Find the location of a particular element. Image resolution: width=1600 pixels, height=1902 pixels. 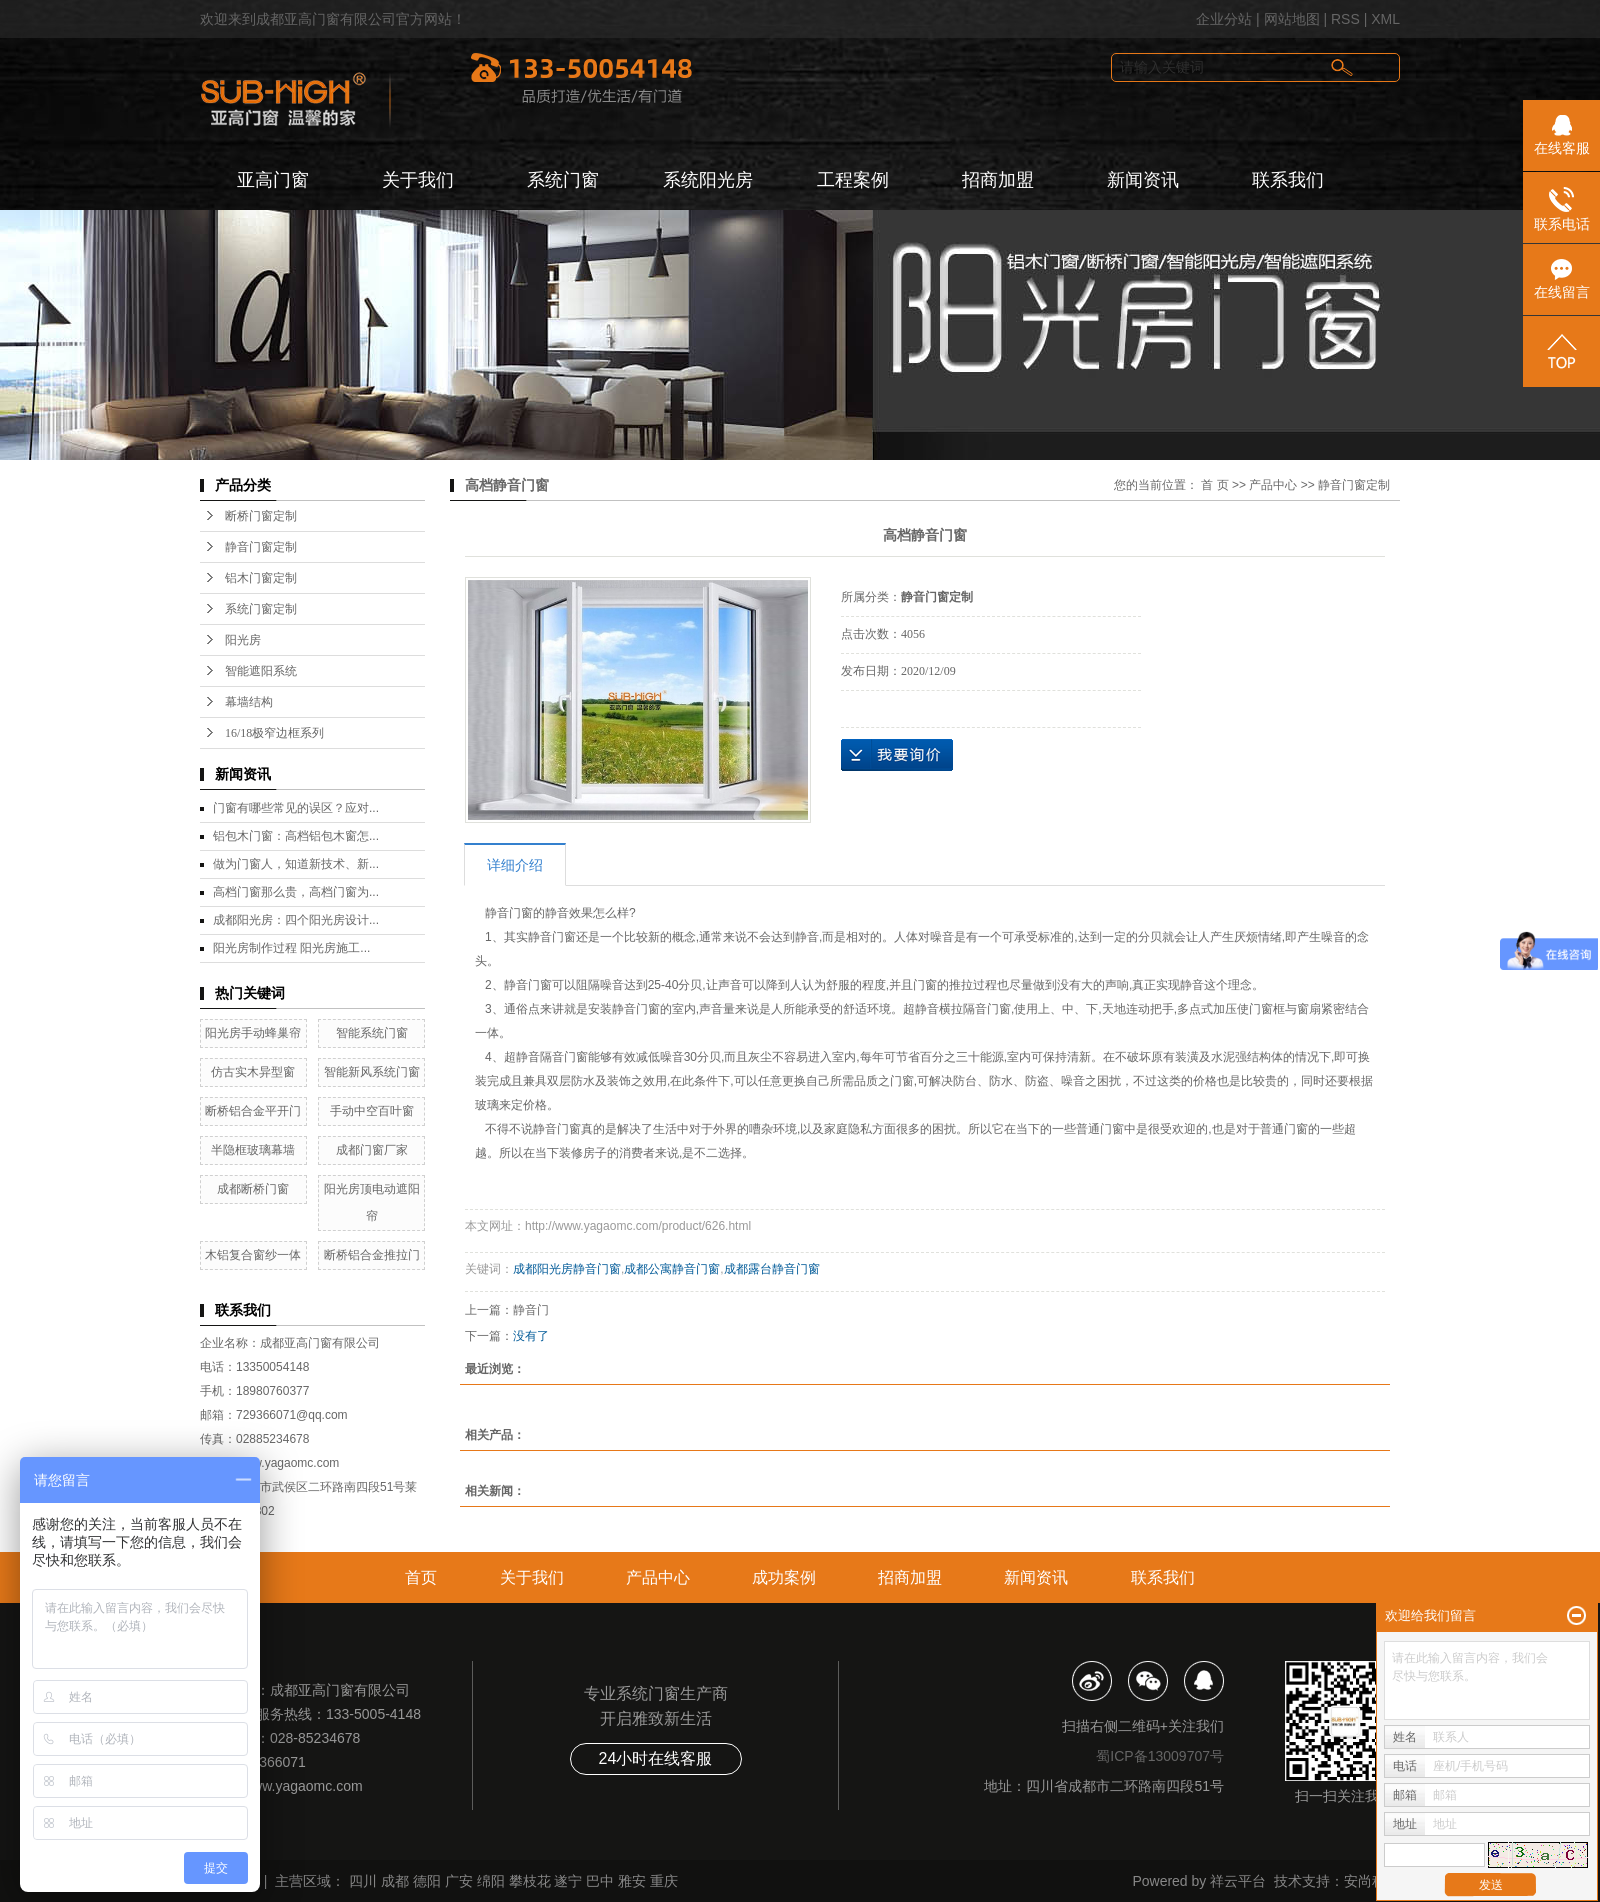

手动中空百叶窗 is located at coordinates (372, 1111).